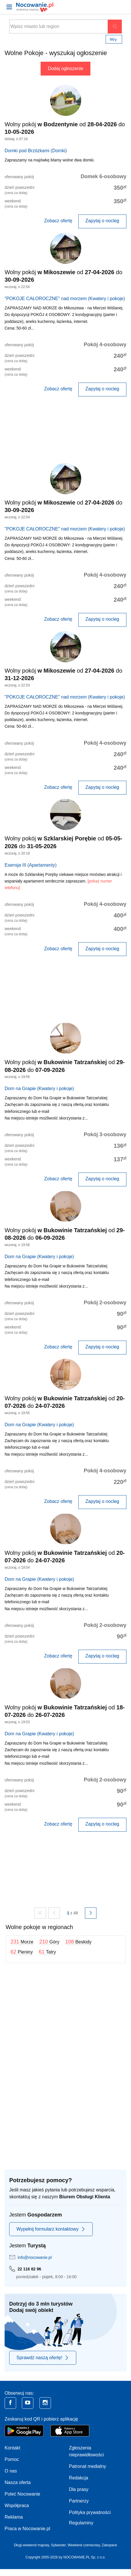 The image size is (131, 2576). What do you see at coordinates (17, 2505) in the screenshot?
I see `Współpraca` at bounding box center [17, 2505].